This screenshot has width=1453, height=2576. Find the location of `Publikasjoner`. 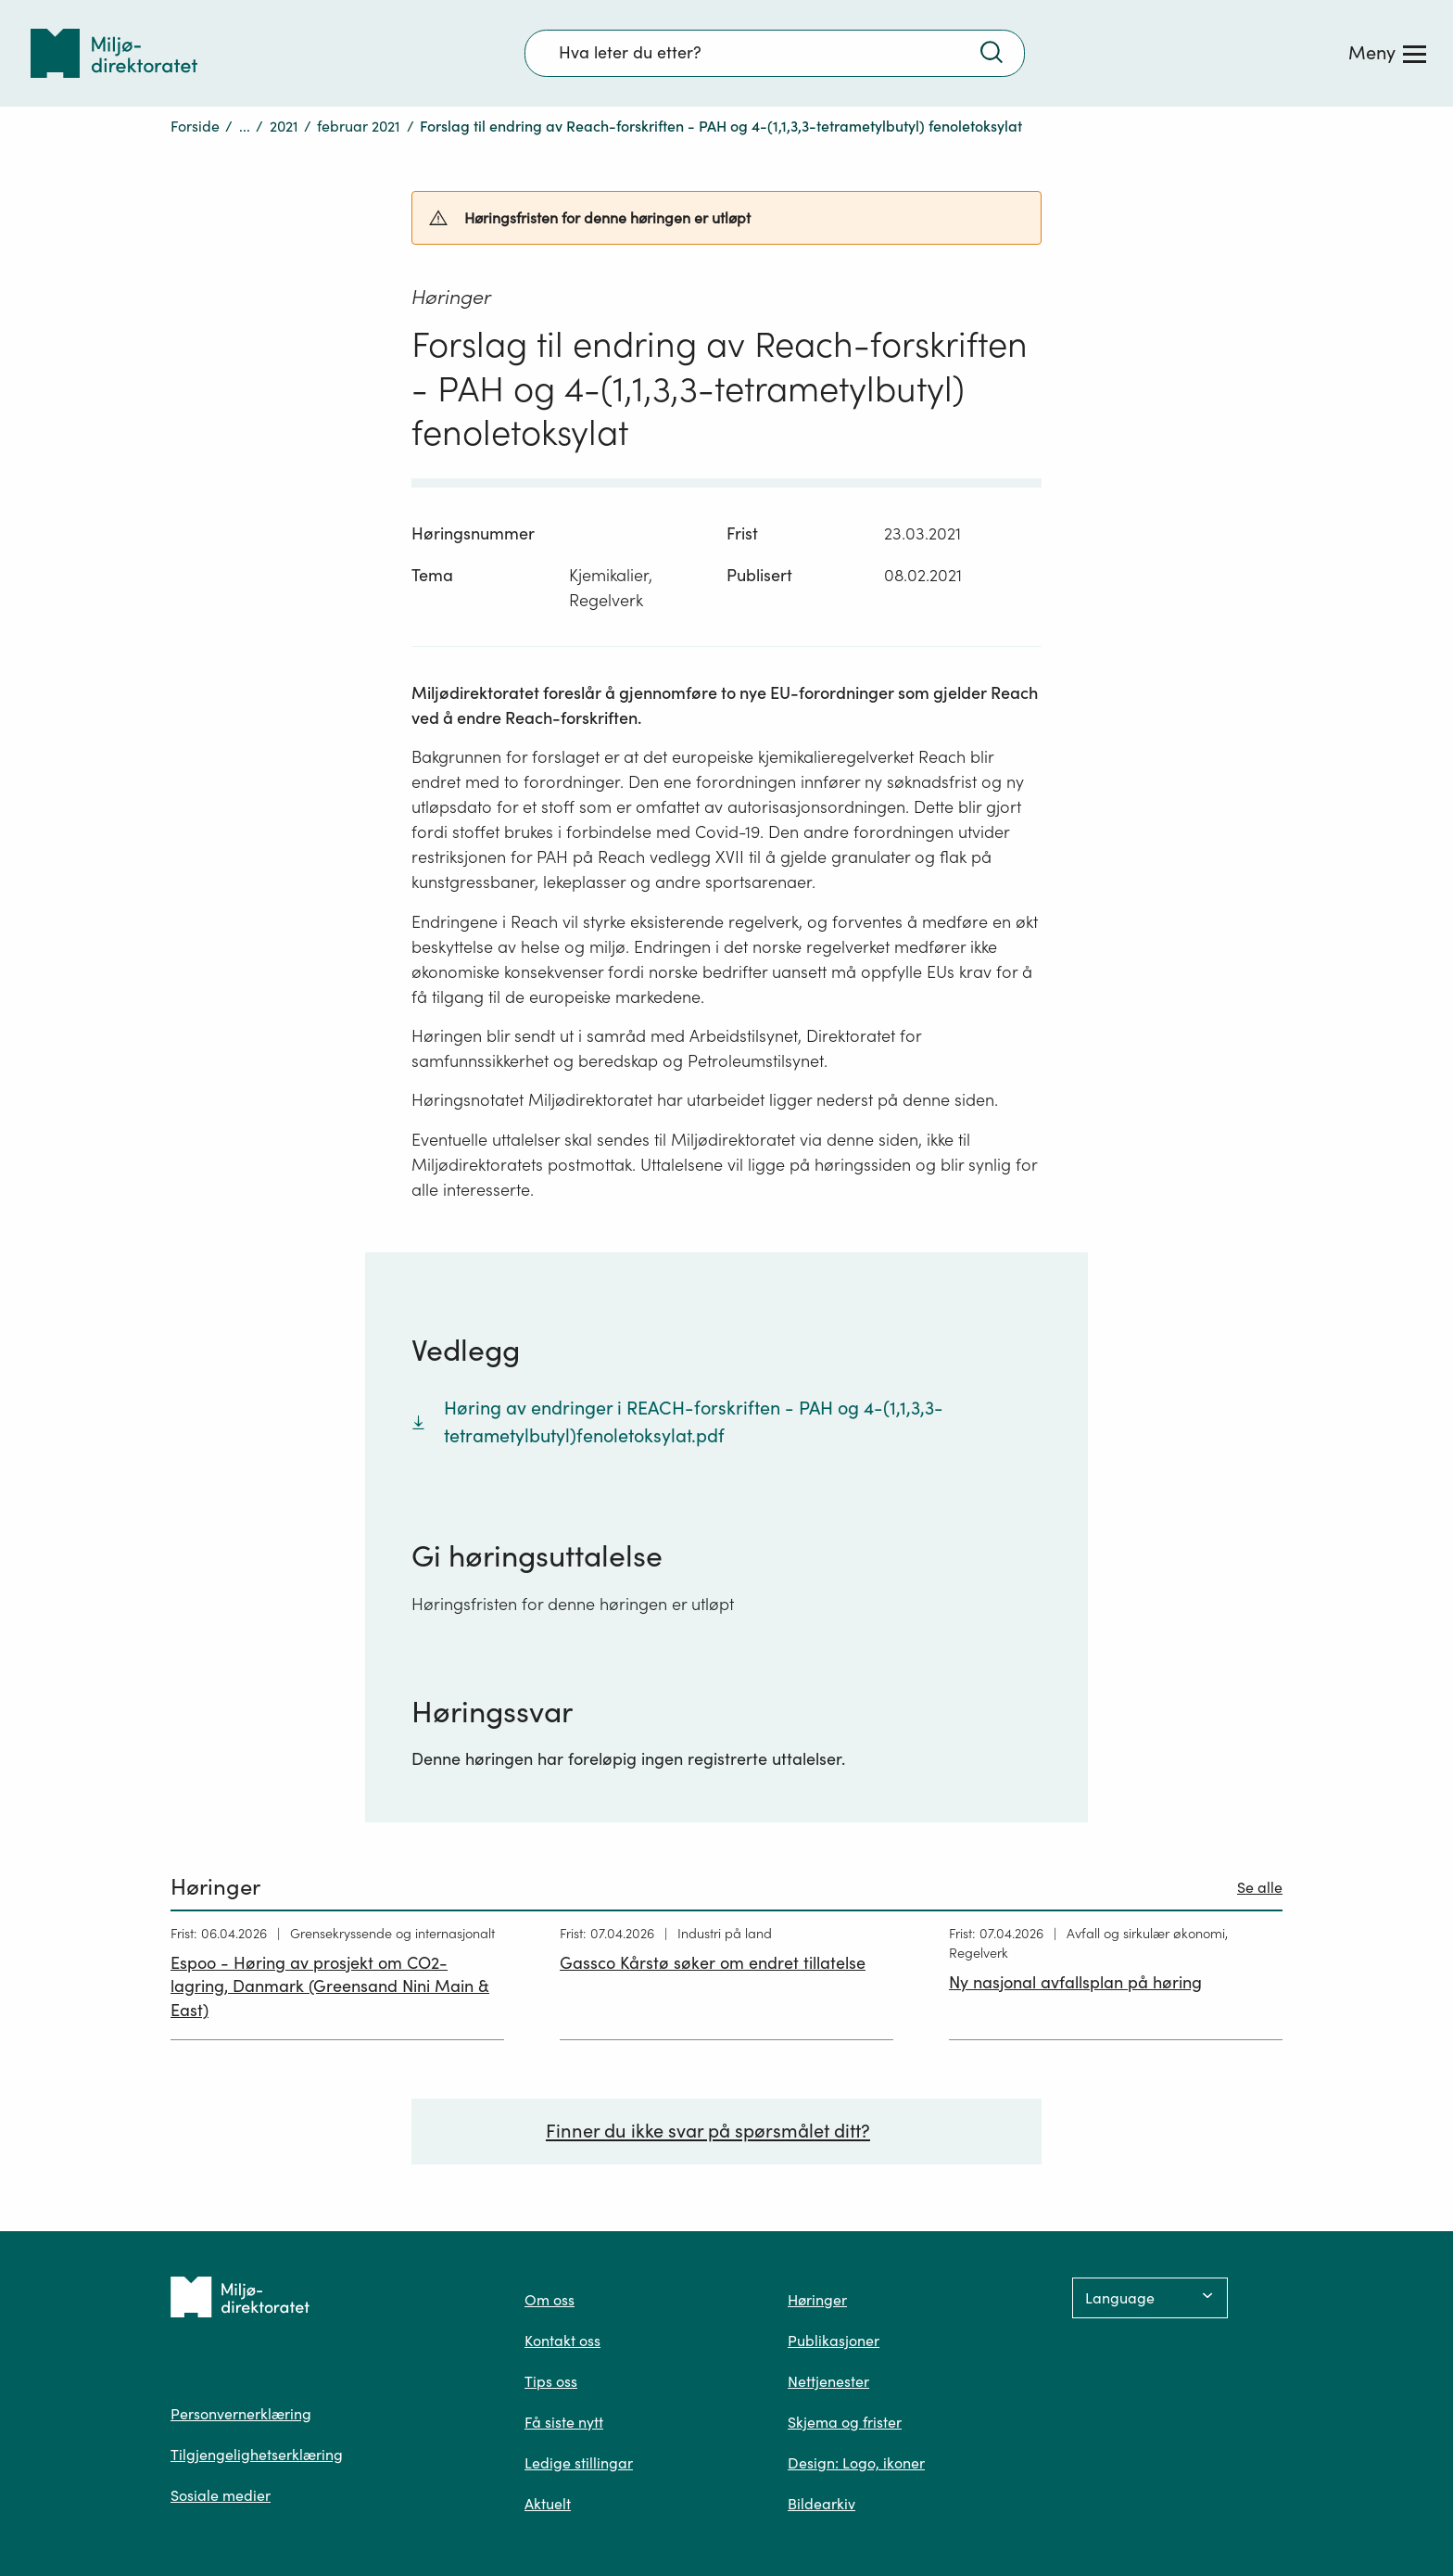

Publikasjoner is located at coordinates (833, 2340).